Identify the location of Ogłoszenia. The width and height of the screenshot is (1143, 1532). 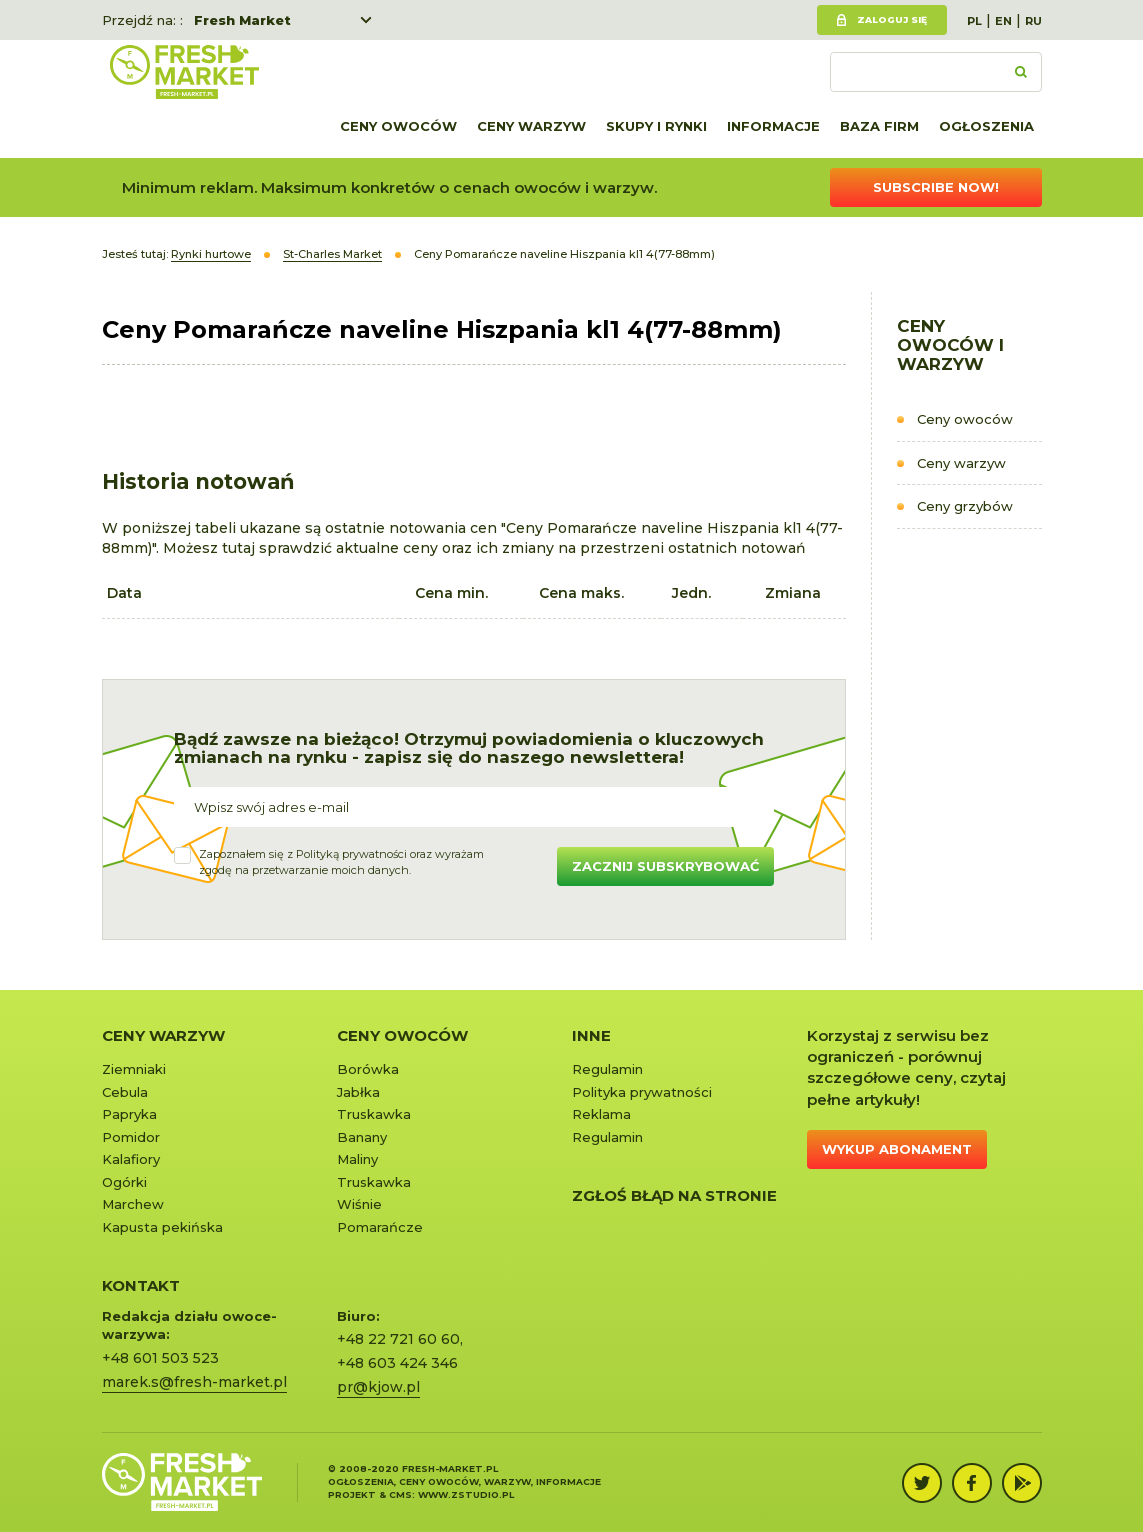
(986, 126).